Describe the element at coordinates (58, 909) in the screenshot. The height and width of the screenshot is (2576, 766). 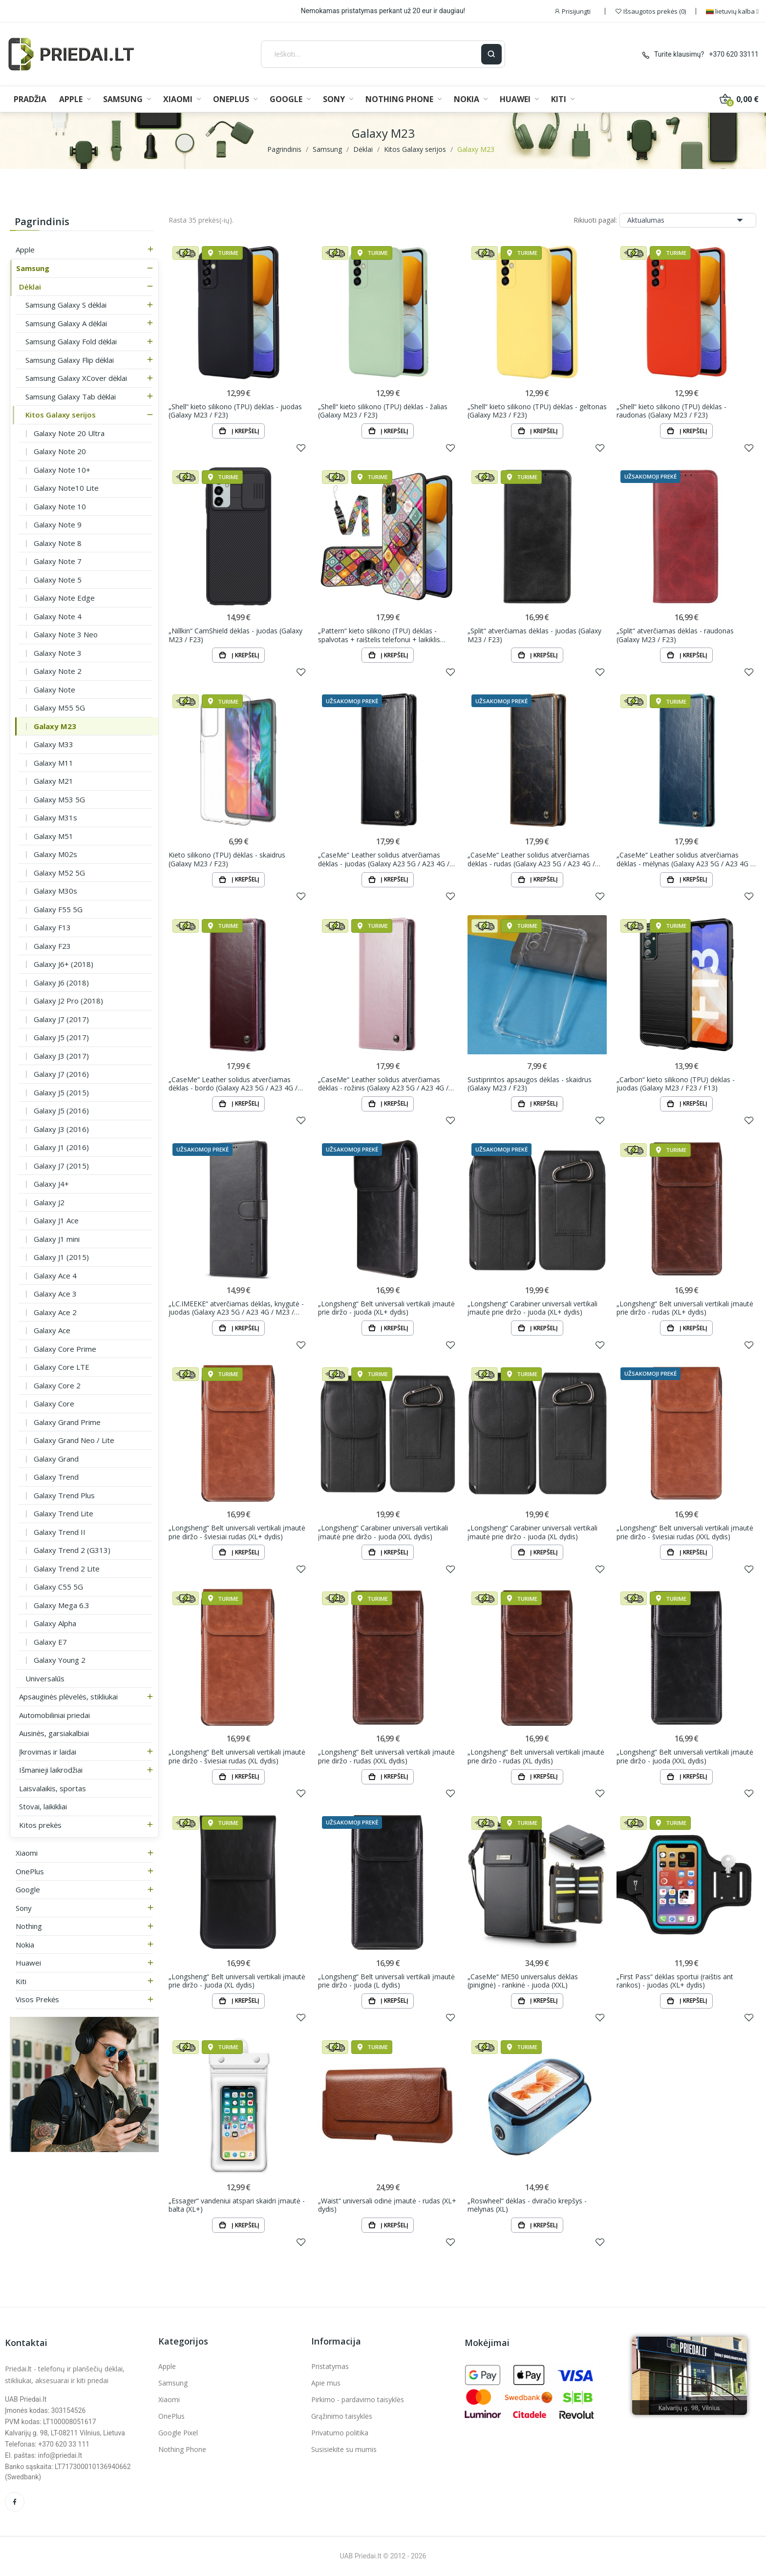
I see `Galaxy F55 5G` at that location.